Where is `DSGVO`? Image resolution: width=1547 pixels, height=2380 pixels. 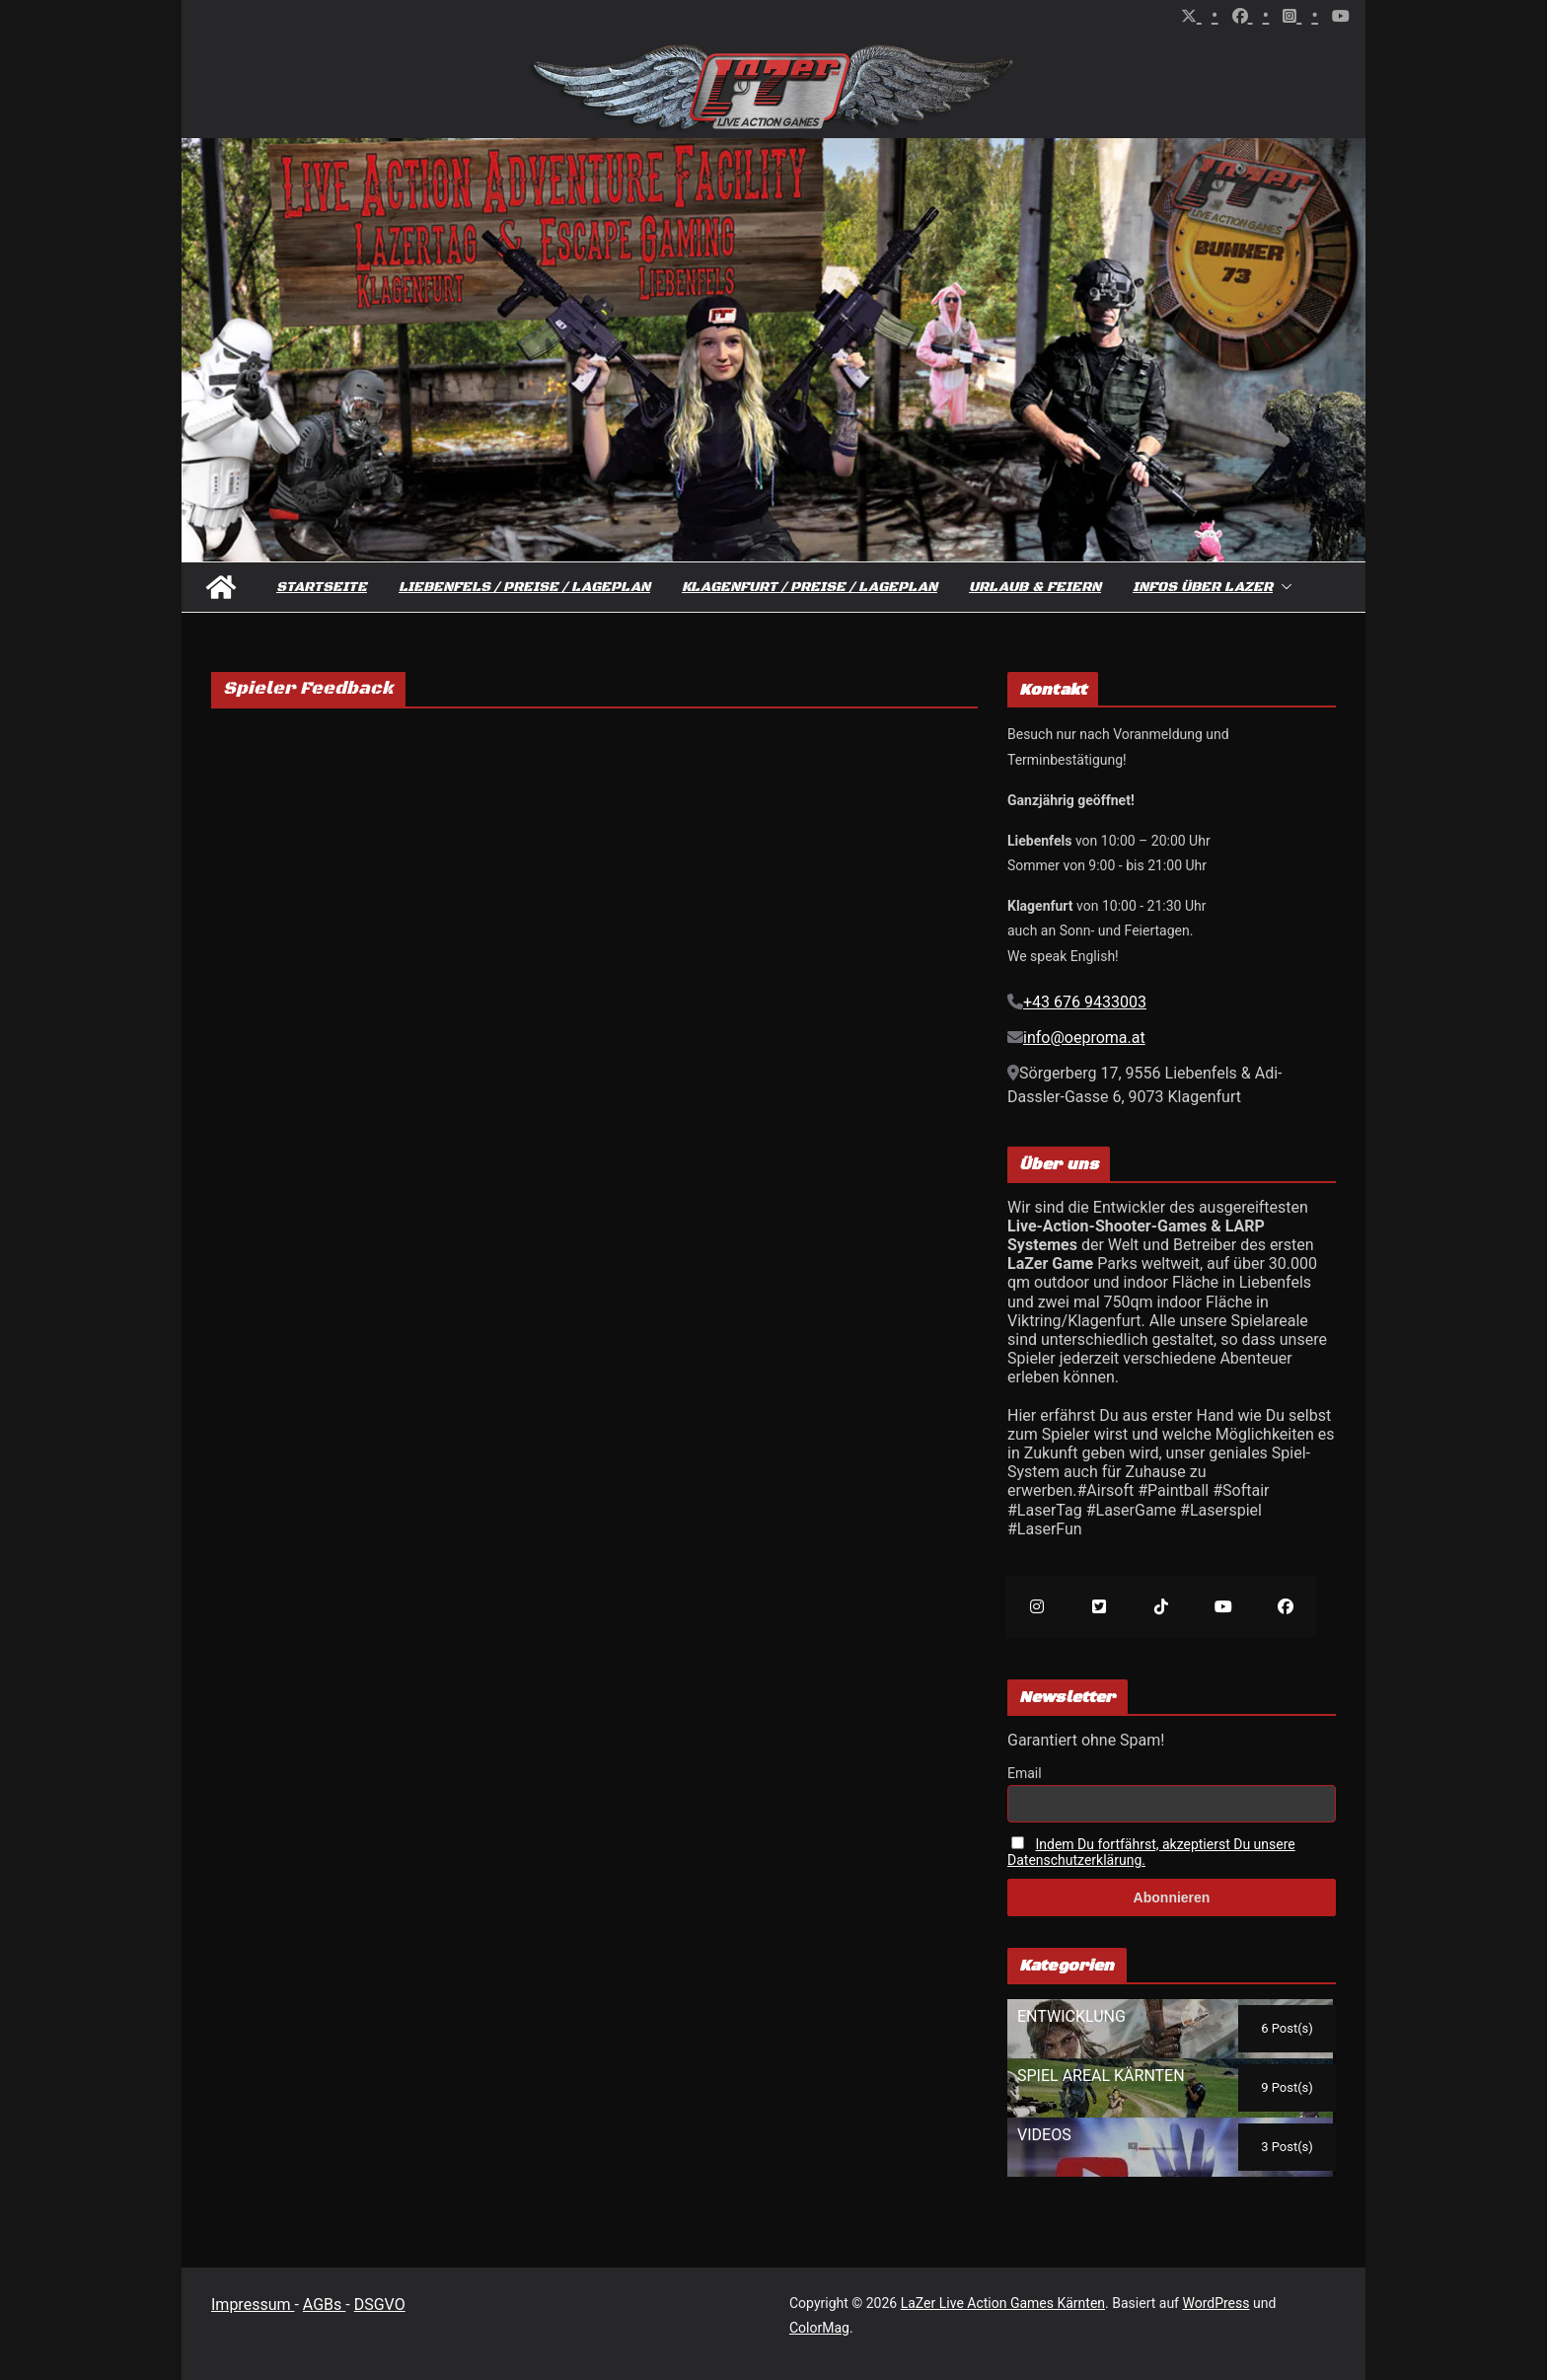
DSGVO is located at coordinates (379, 2304).